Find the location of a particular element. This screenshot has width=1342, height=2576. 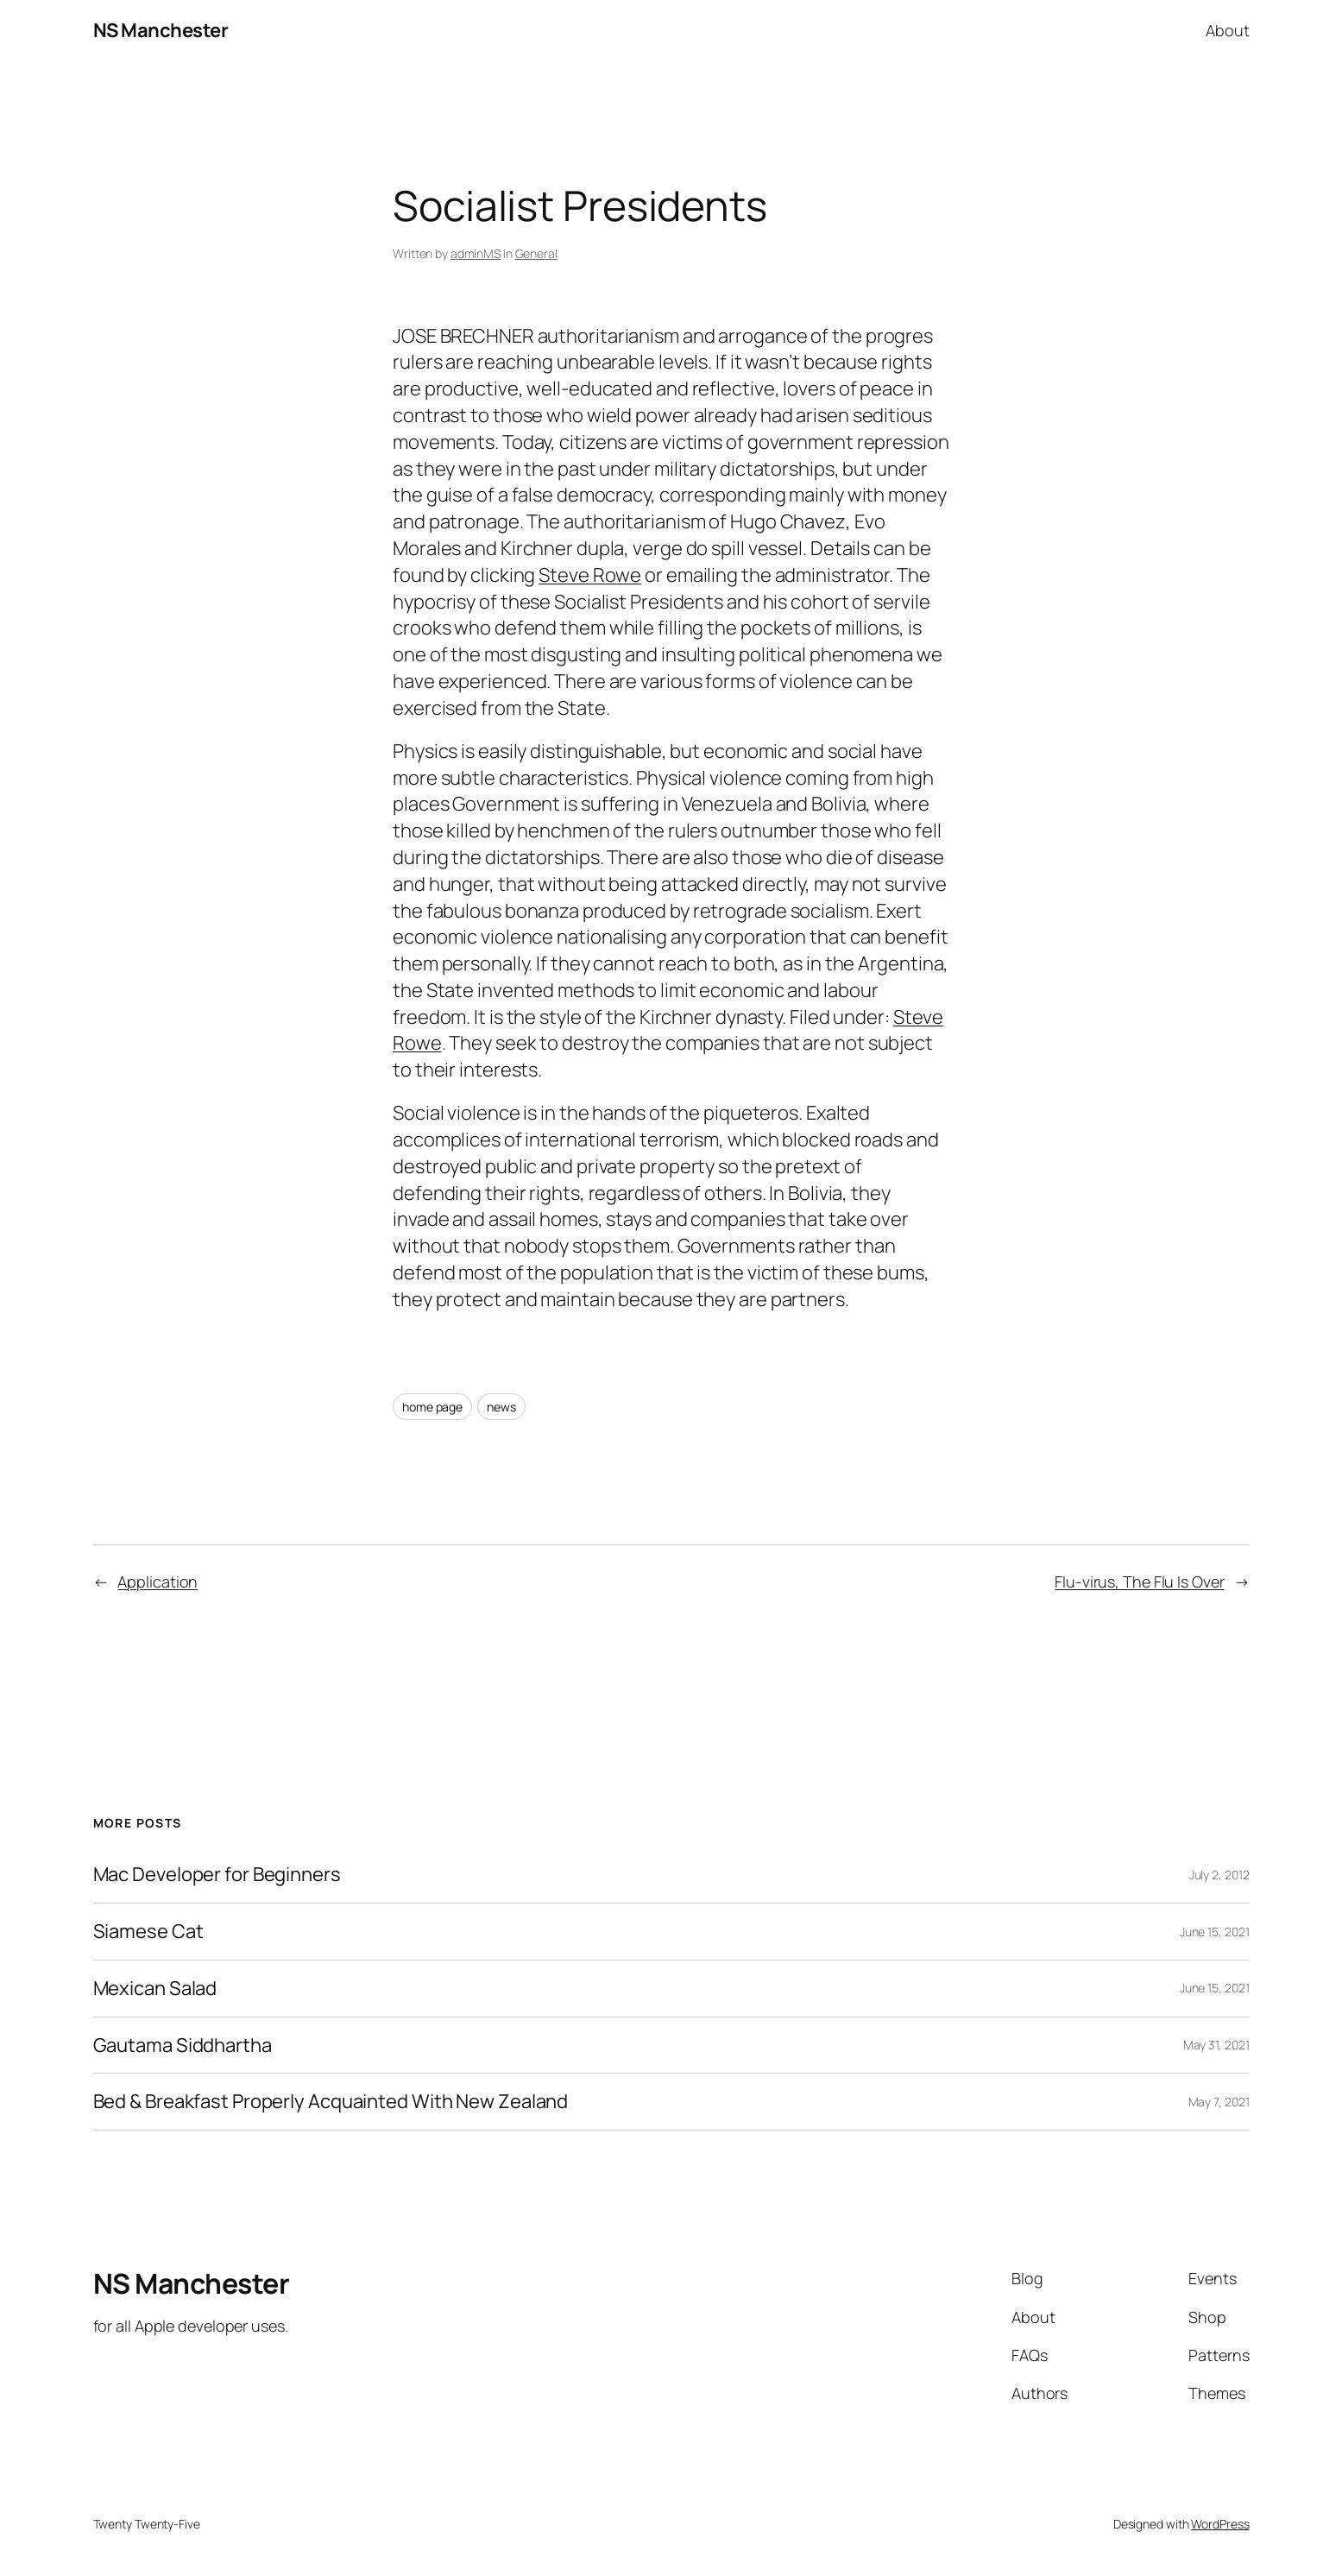

Mac Developer for Beginners is located at coordinates (217, 1874).